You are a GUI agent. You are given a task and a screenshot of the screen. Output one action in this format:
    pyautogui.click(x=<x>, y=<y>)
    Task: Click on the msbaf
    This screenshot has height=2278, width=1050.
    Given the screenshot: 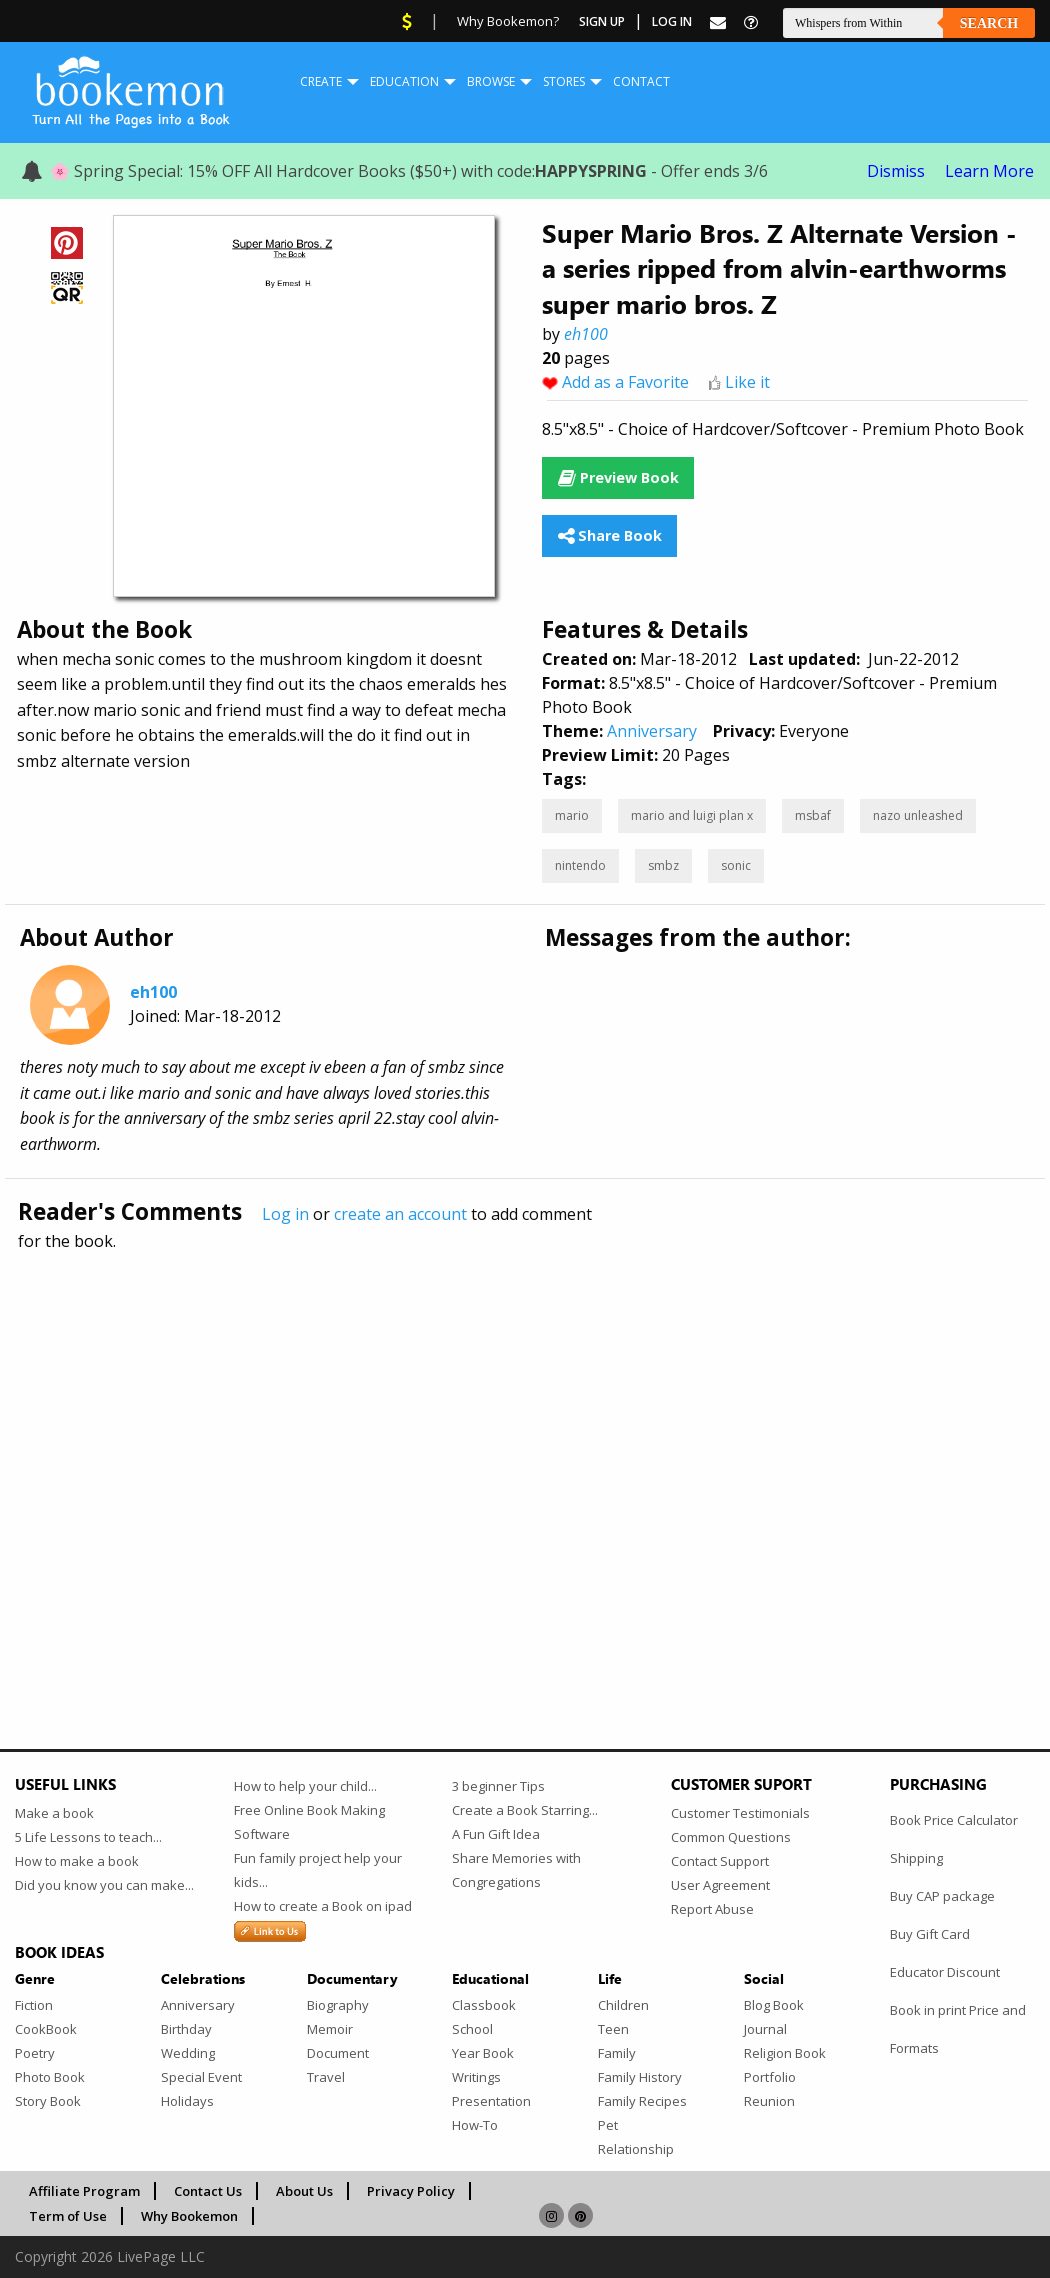 What is the action you would take?
    pyautogui.click(x=813, y=815)
    